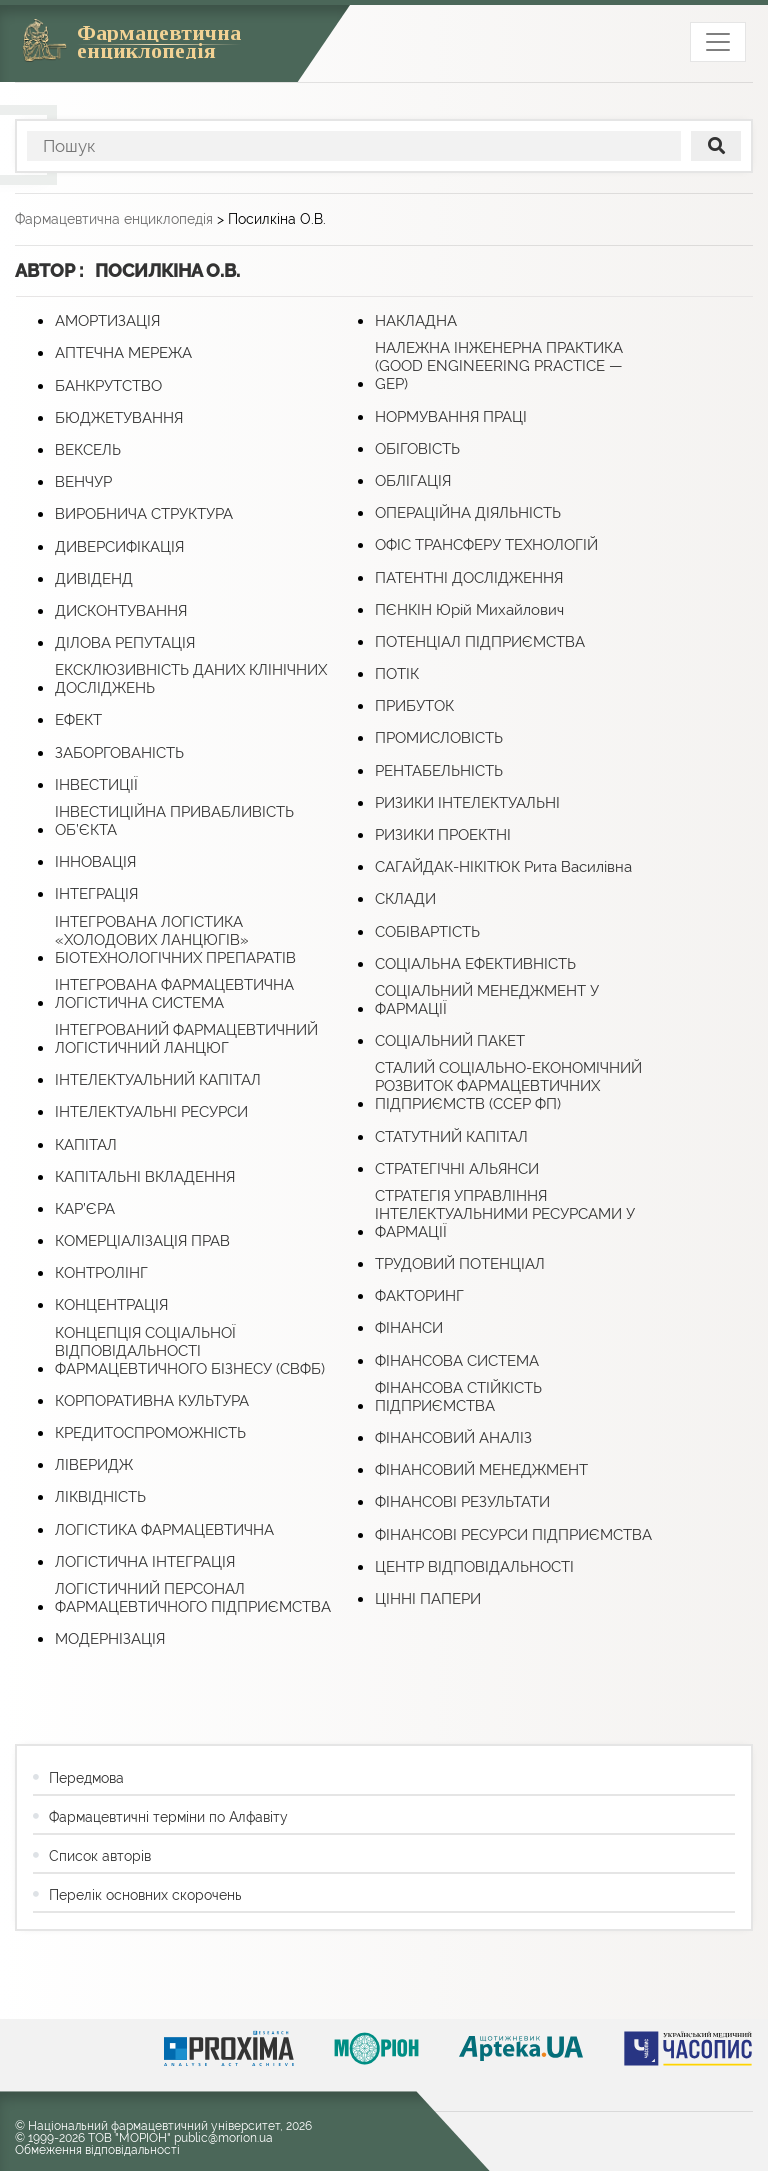 The image size is (768, 2171). What do you see at coordinates (96, 894) in the screenshot?
I see `ІНТЕГРАЦІЯ` at bounding box center [96, 894].